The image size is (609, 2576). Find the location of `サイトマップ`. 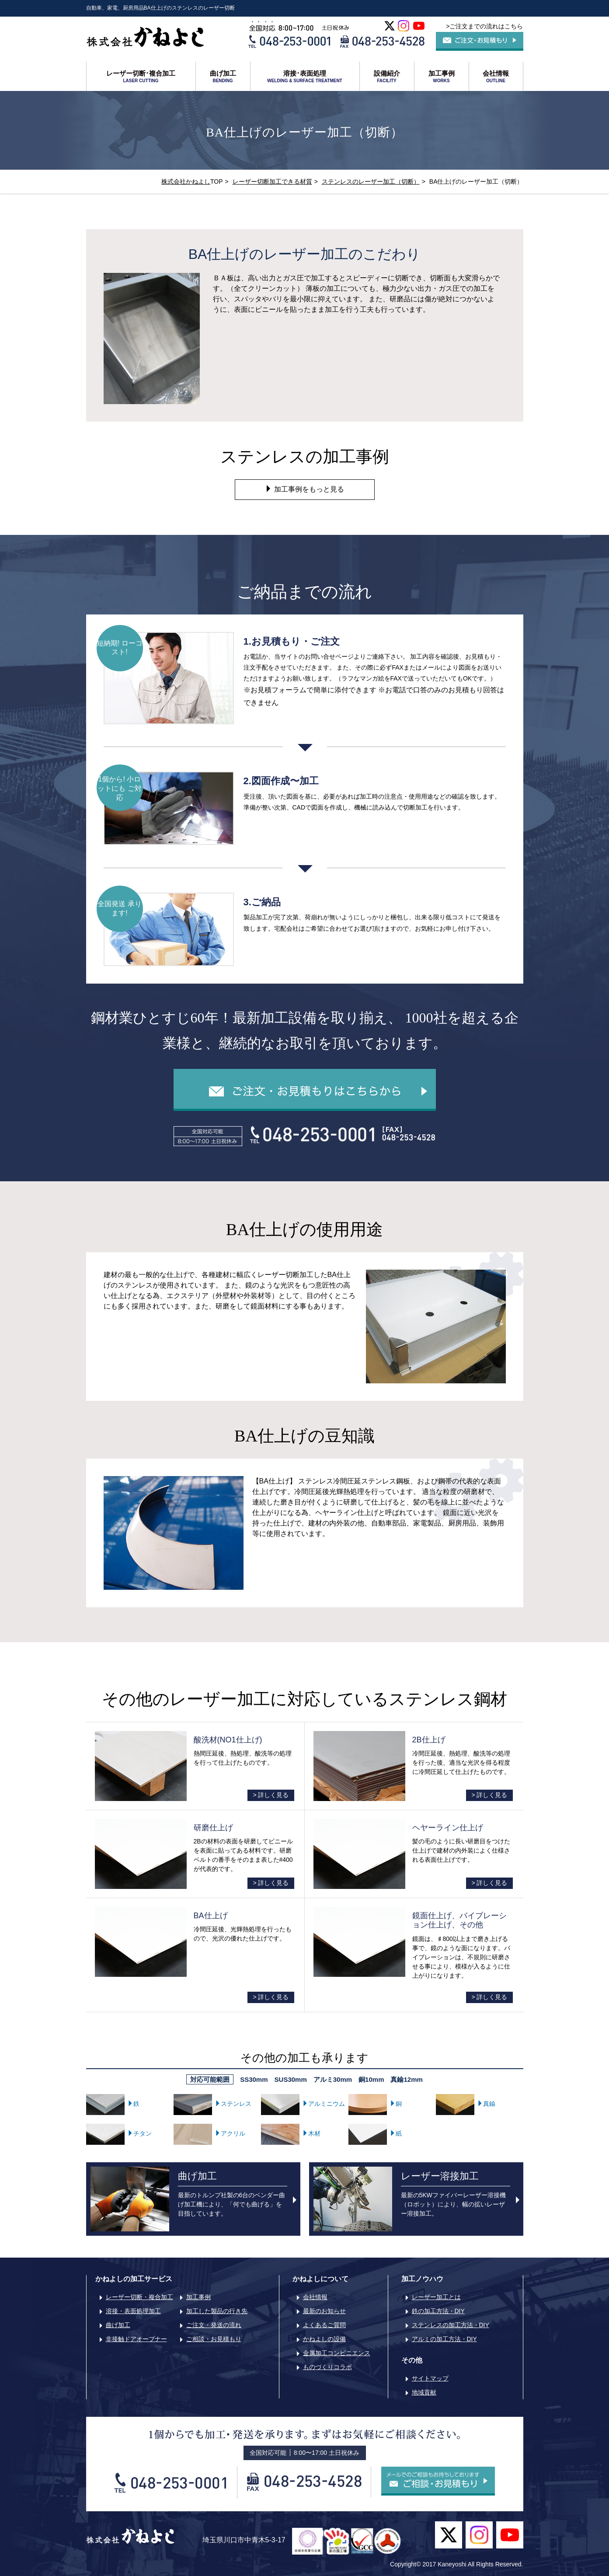

サイトマップ is located at coordinates (430, 2378).